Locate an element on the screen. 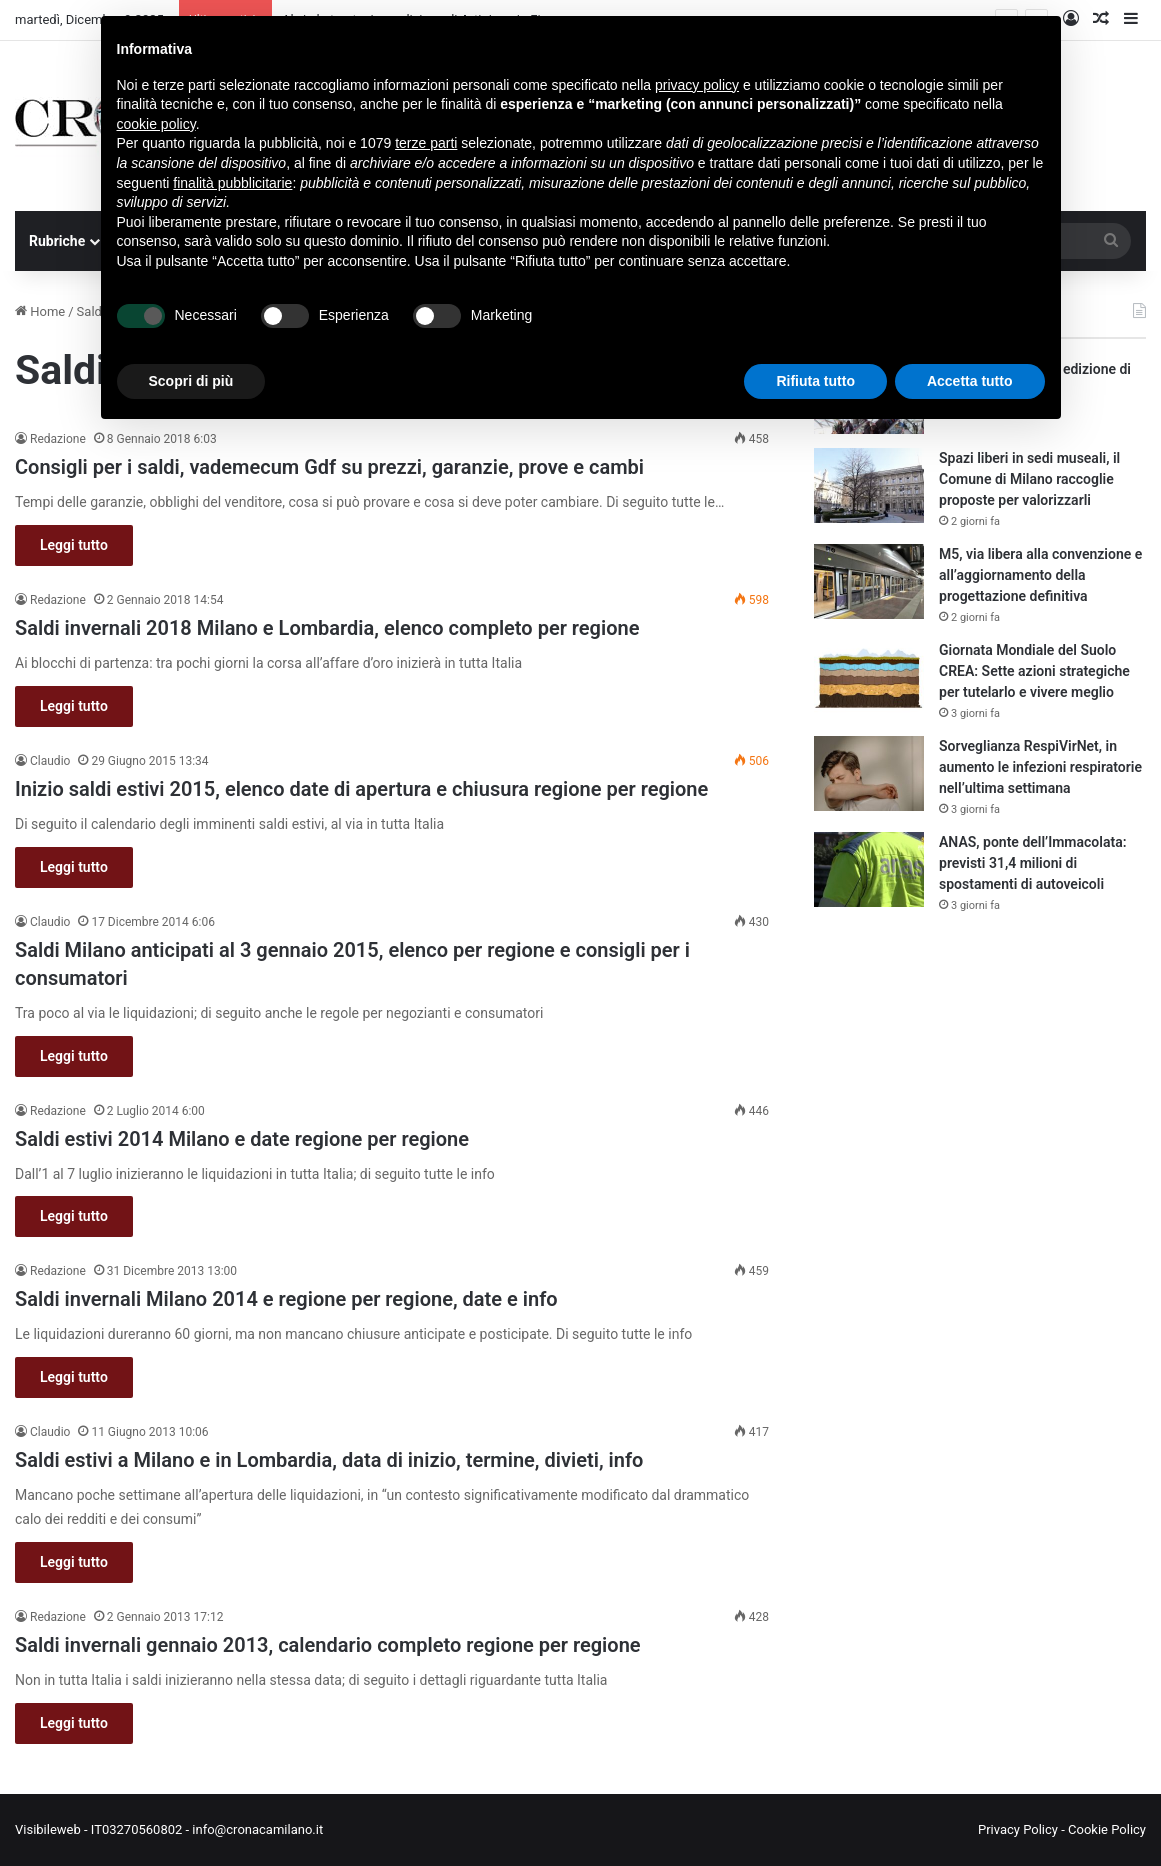  Redazione is located at coordinates (58, 439).